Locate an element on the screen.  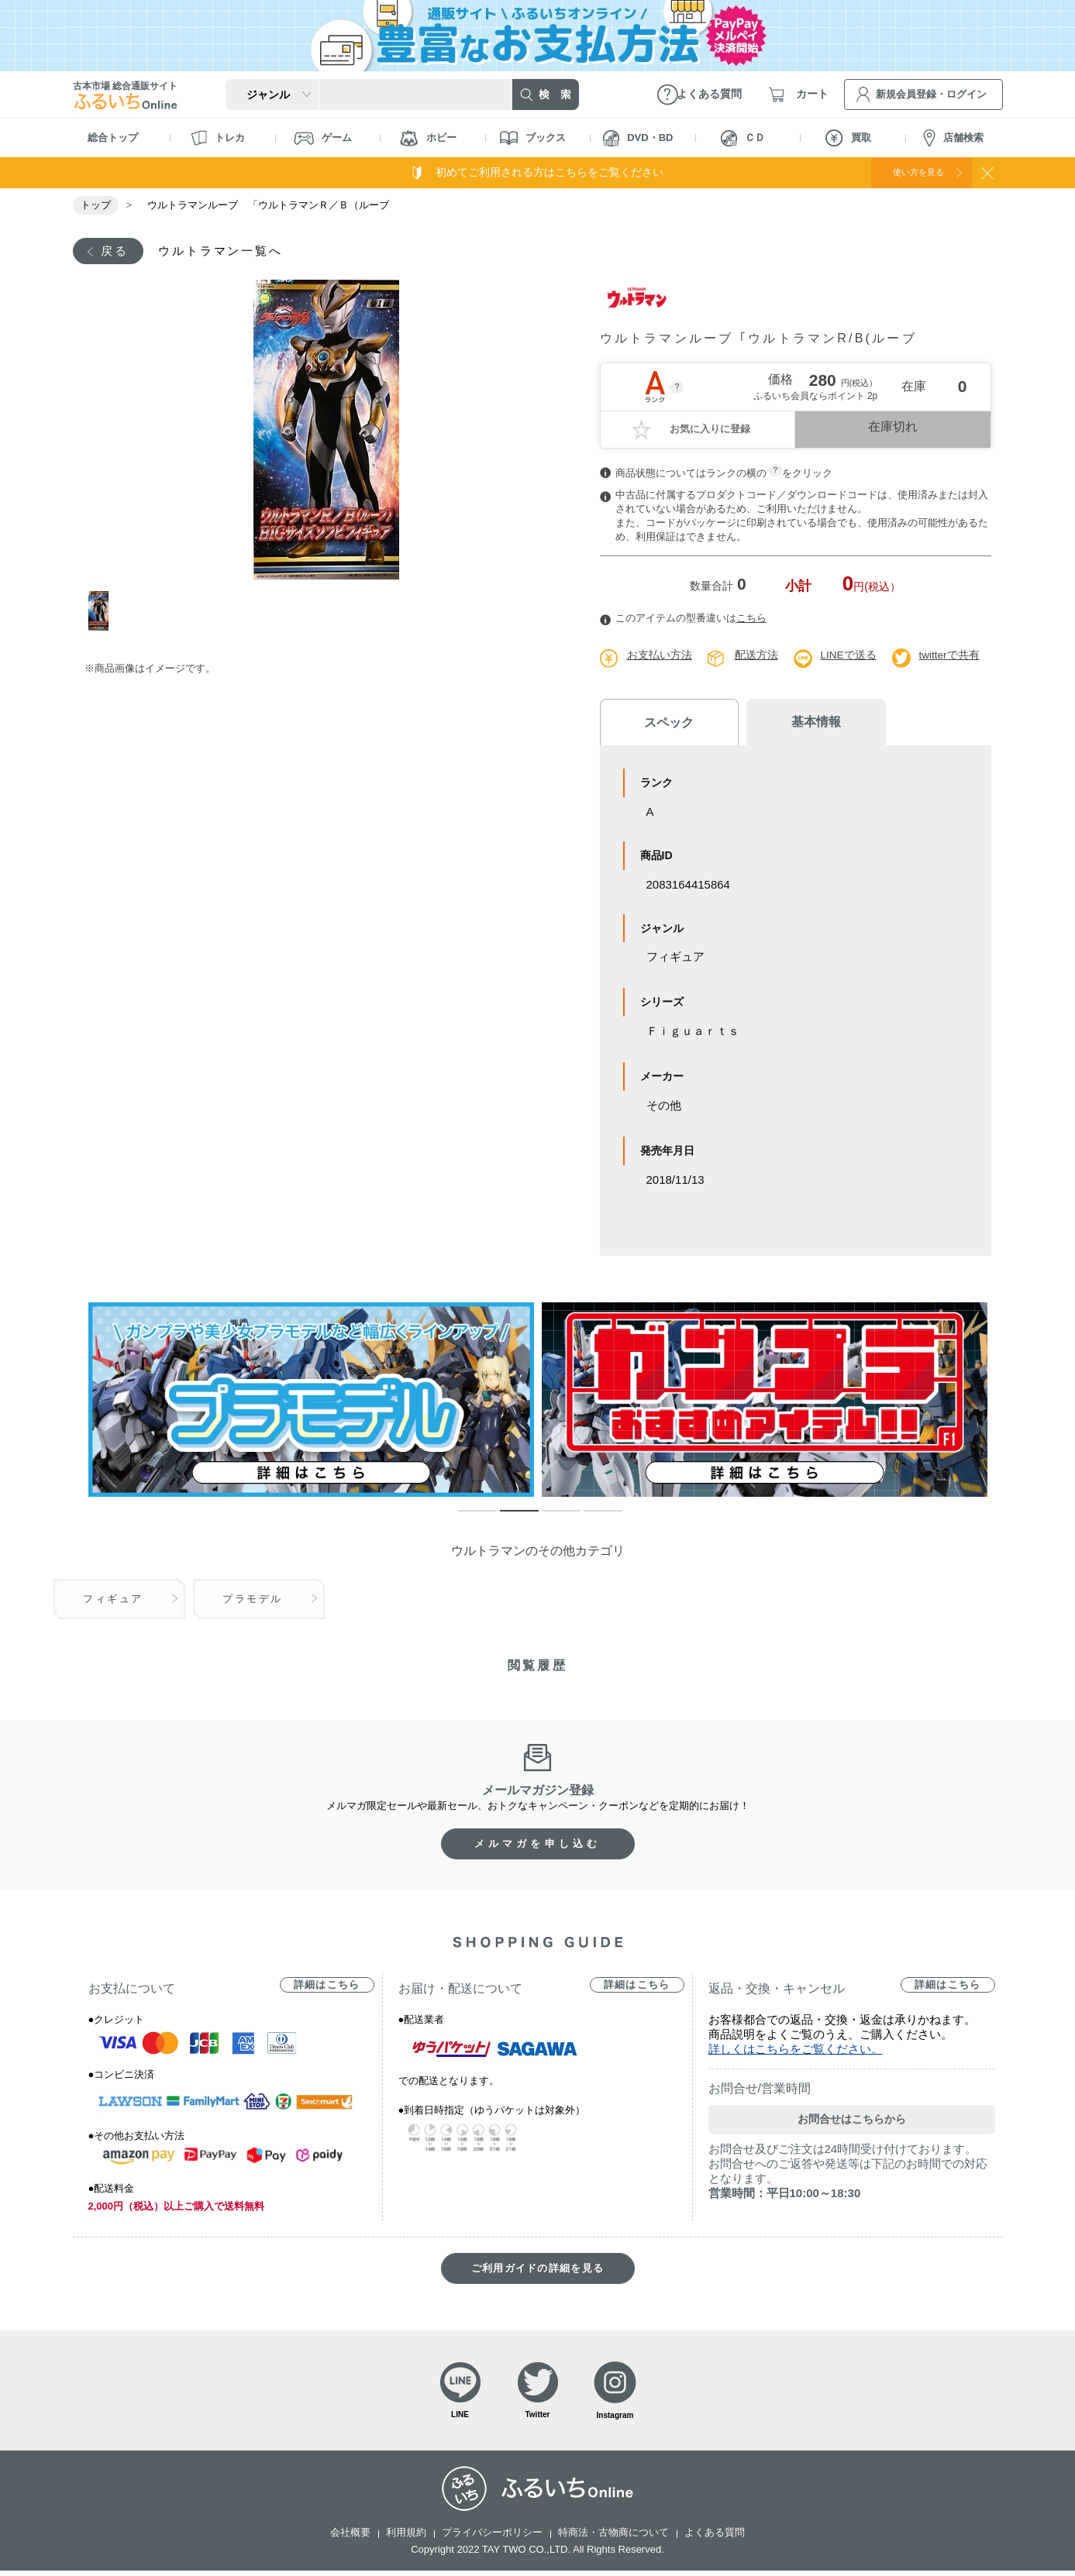
こちら is located at coordinates (751, 620).